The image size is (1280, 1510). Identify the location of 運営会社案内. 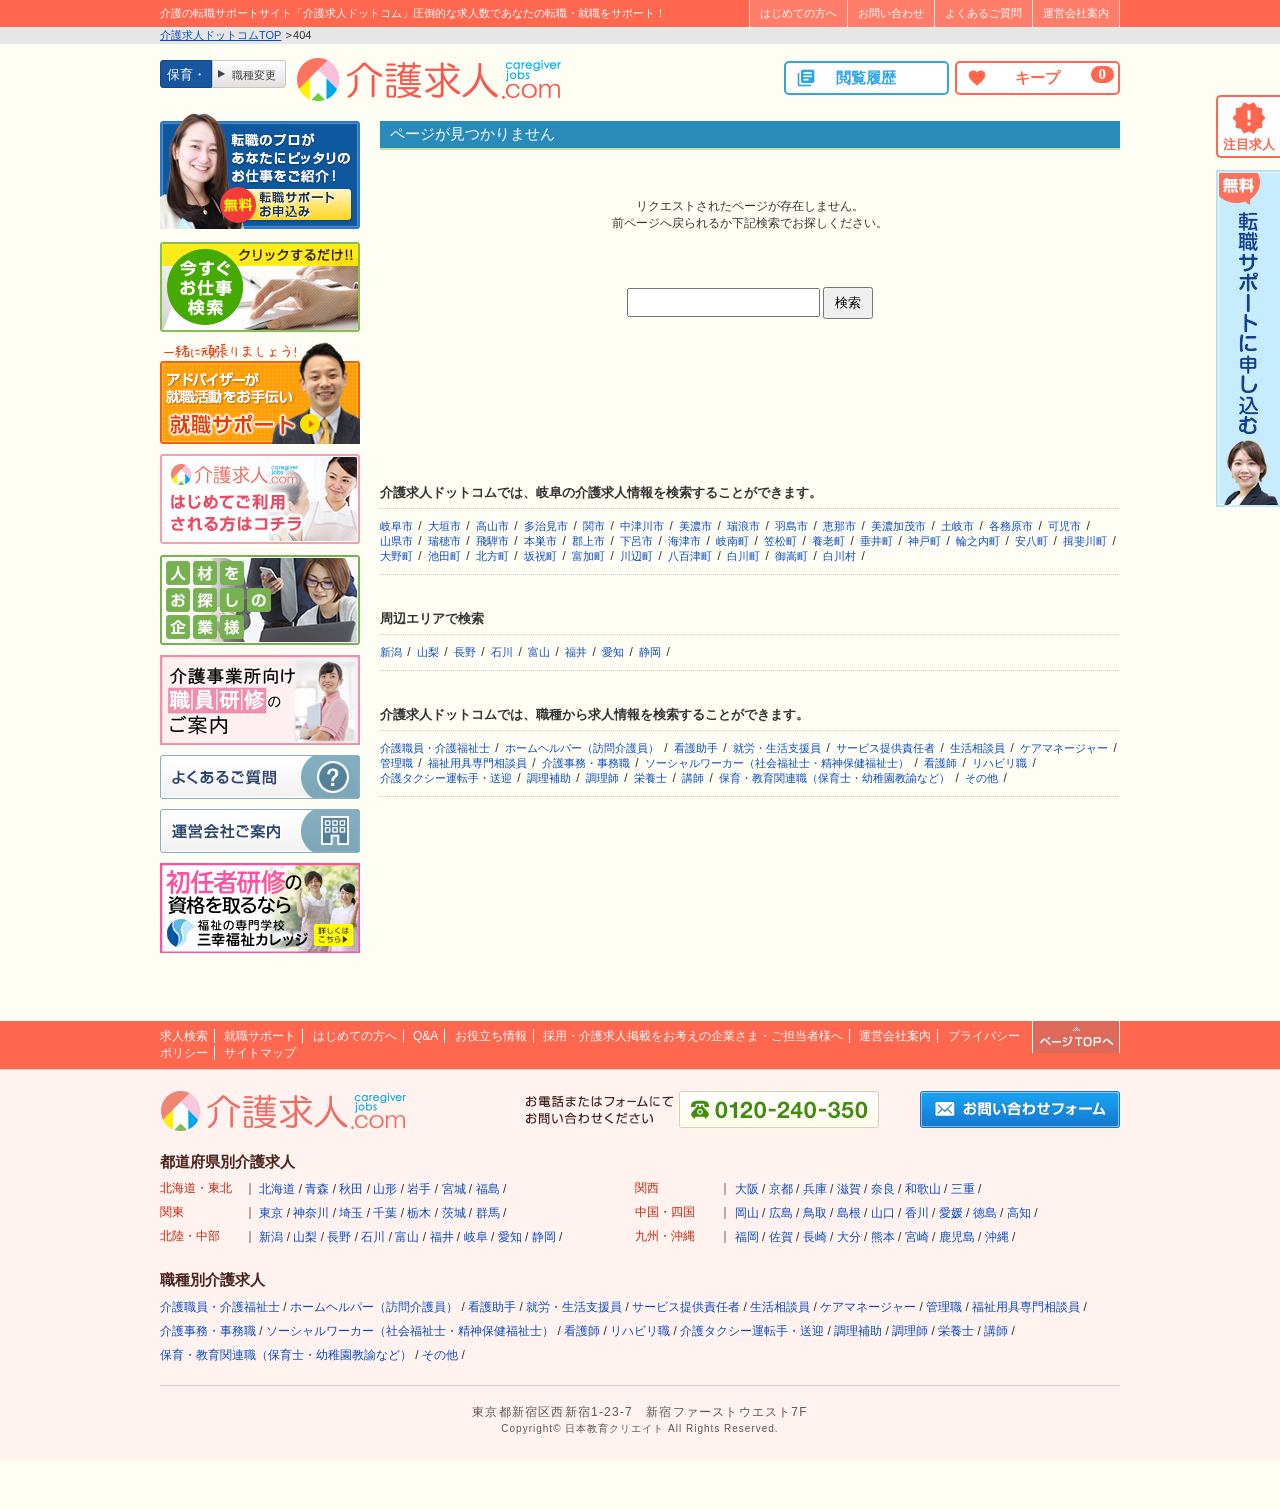
(1076, 13).